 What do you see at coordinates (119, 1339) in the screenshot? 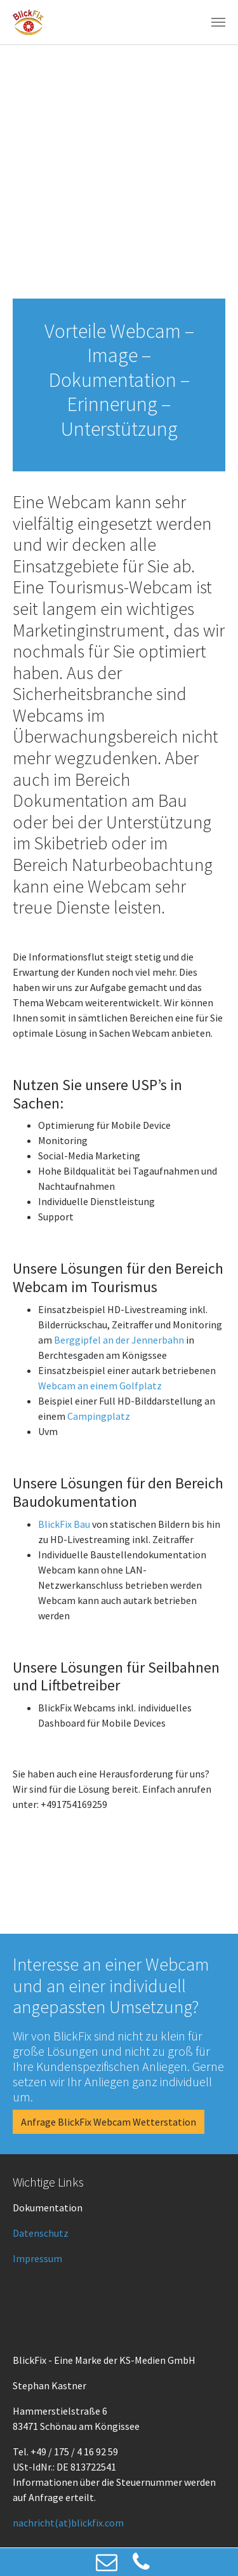
I see `Berggipfel an der Jennerbahn` at bounding box center [119, 1339].